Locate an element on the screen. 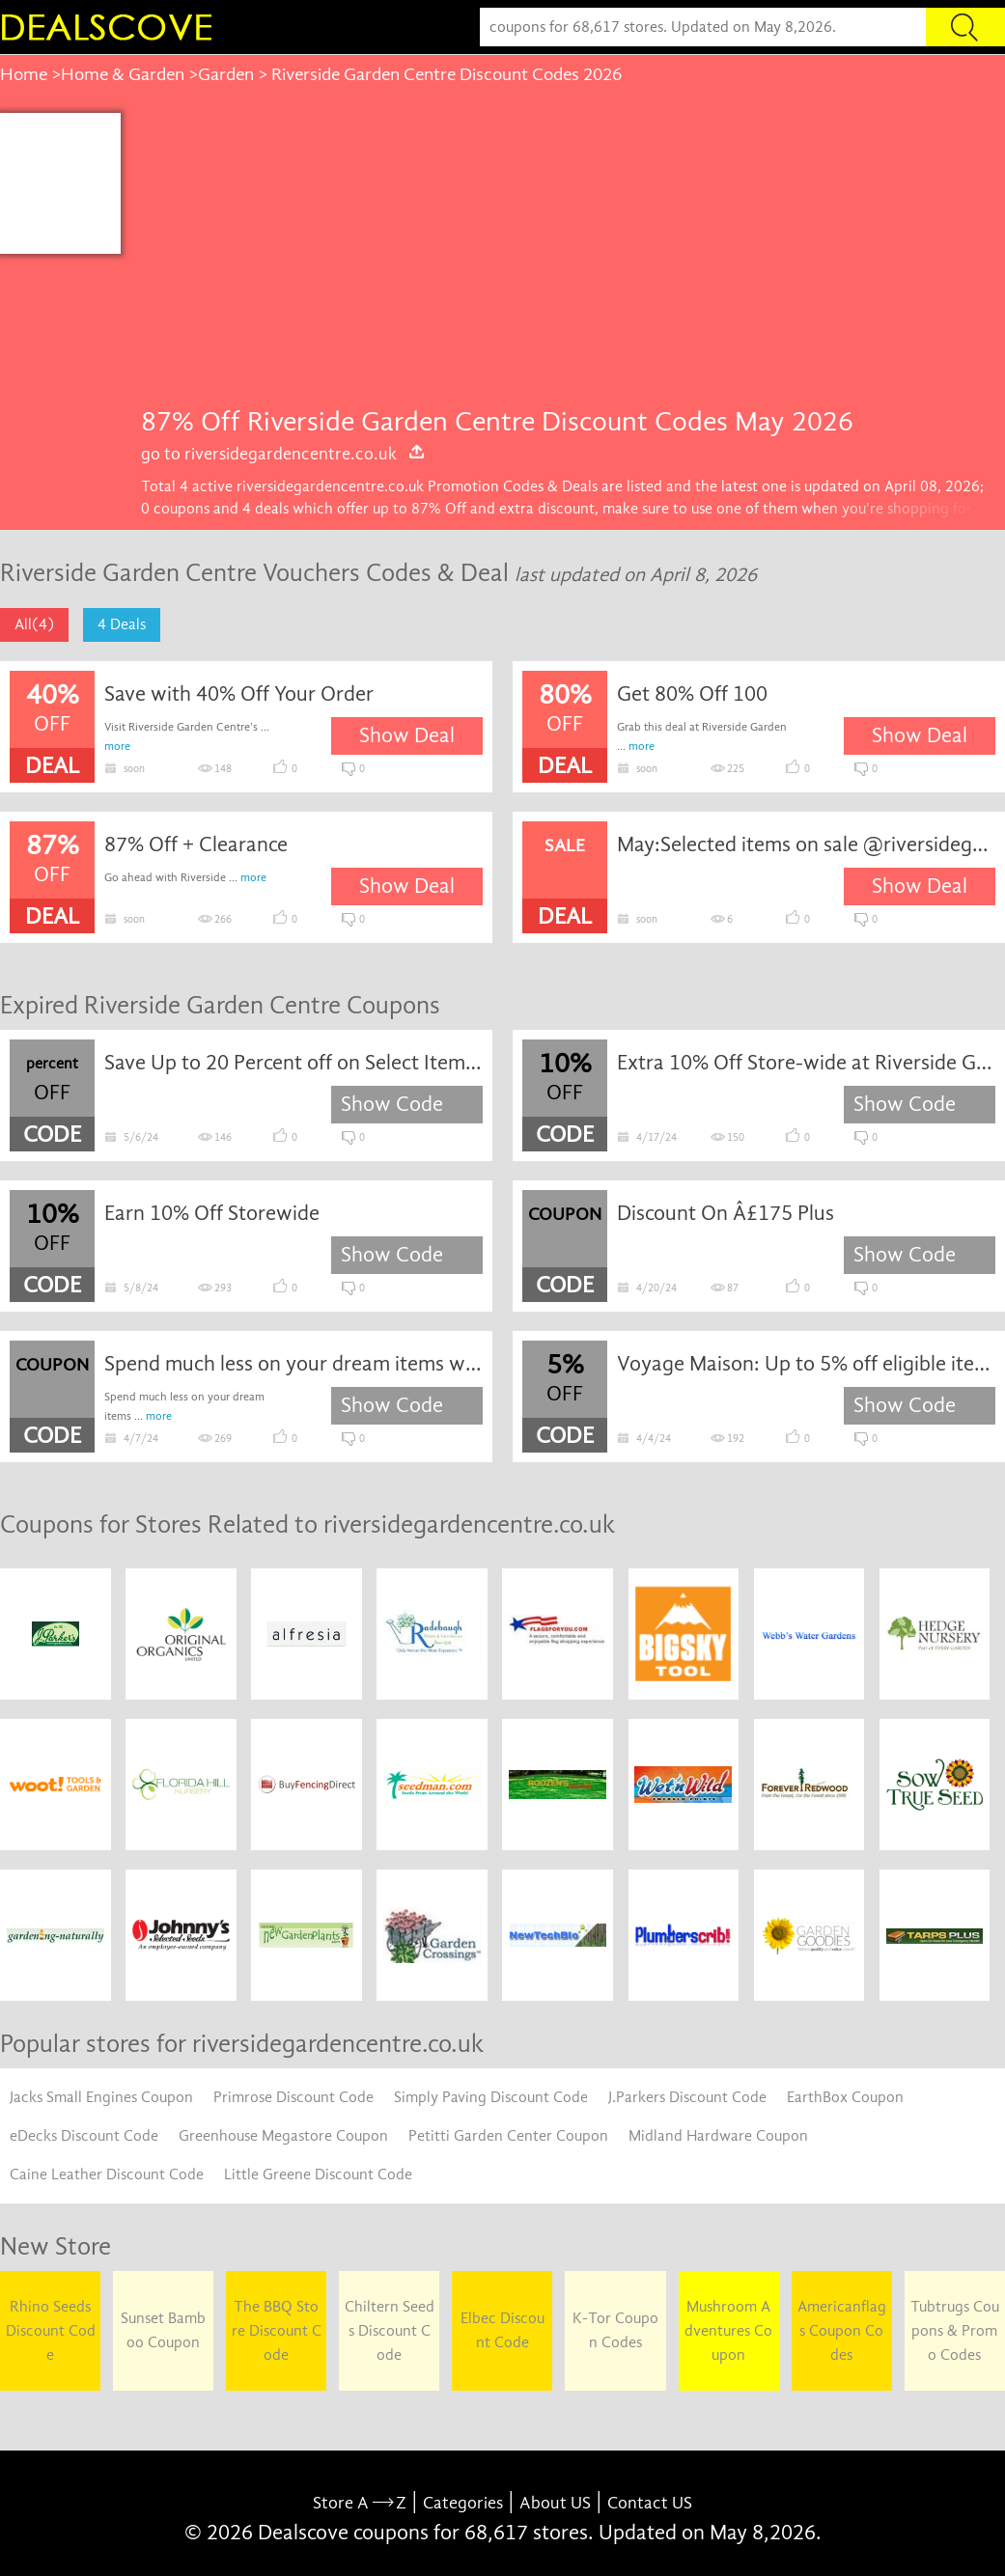 This screenshot has height=2576, width=1005. Extra 10% Off Store-wide at Riverside Garden Centre is located at coordinates (806, 1062).